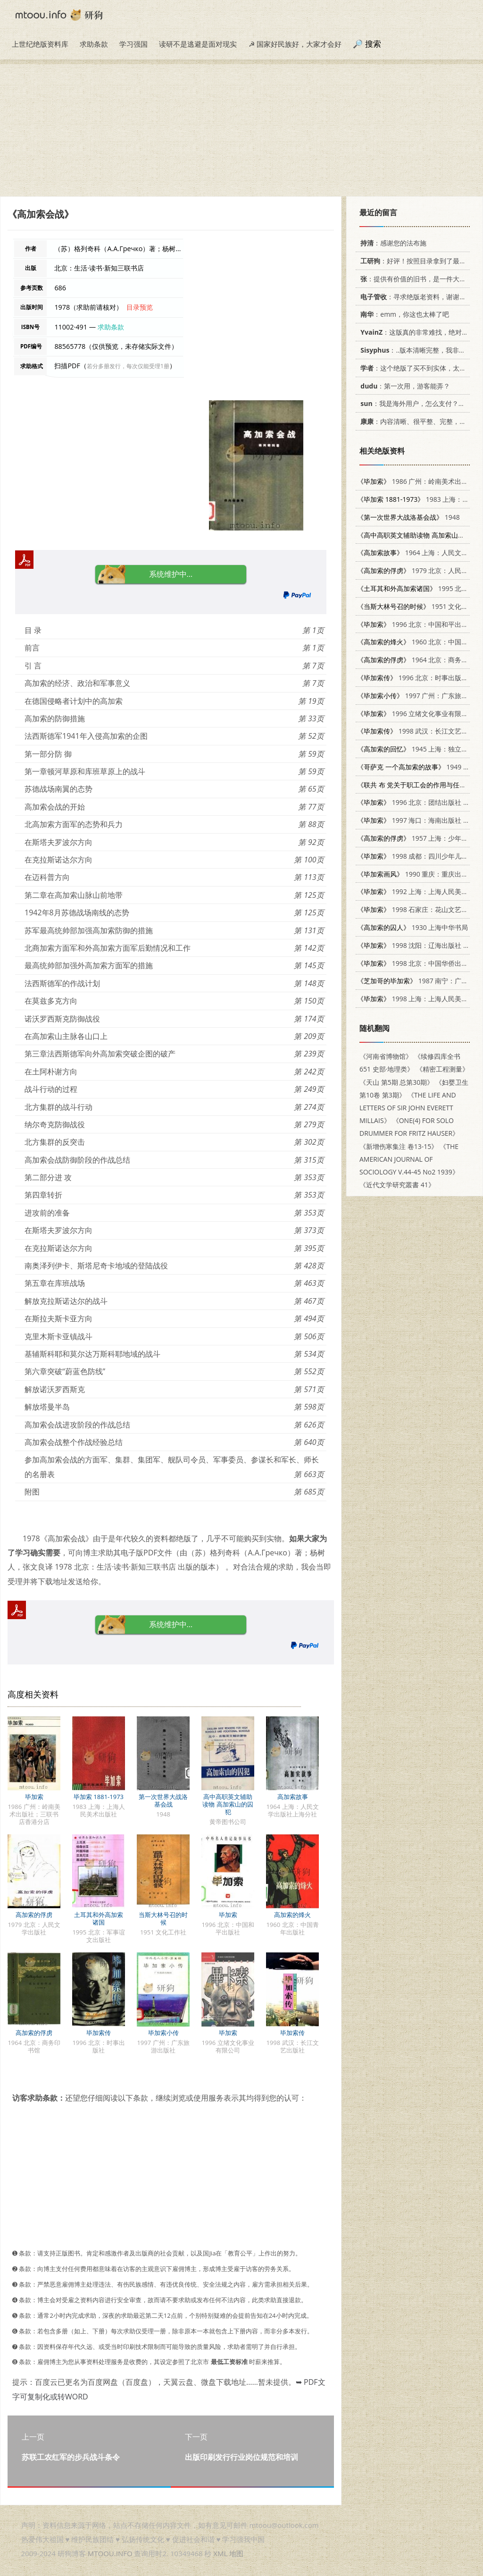  I want to click on [Advertisement], so click(241, 130).